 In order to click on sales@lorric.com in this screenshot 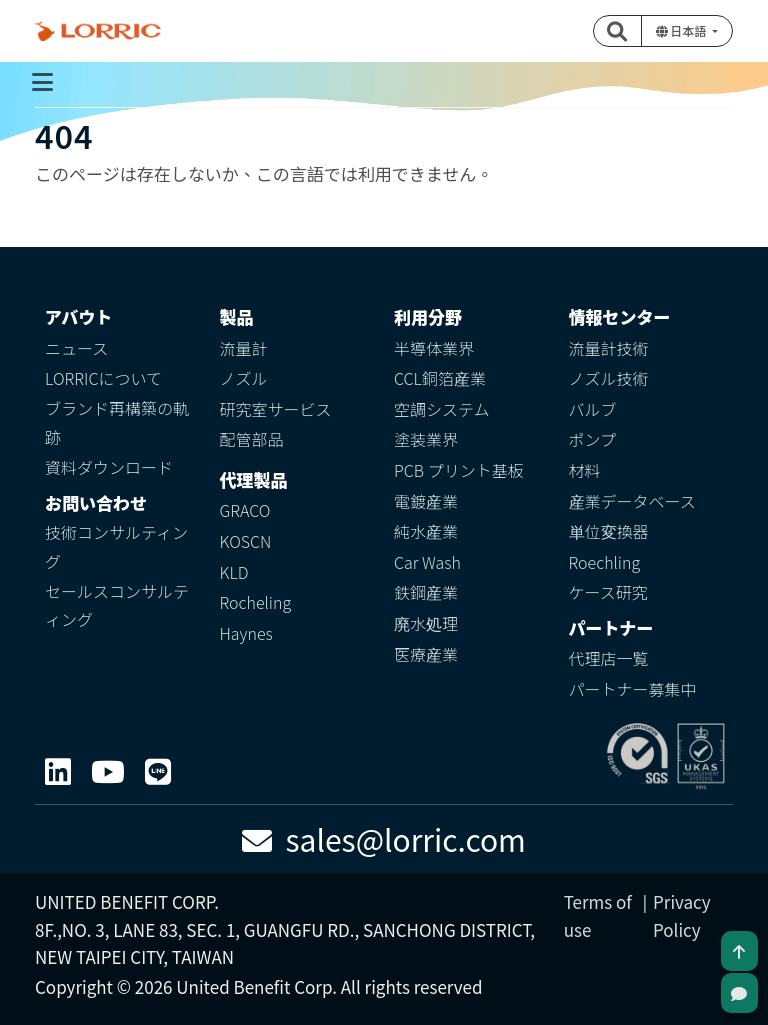, I will do `click(384, 839)`.